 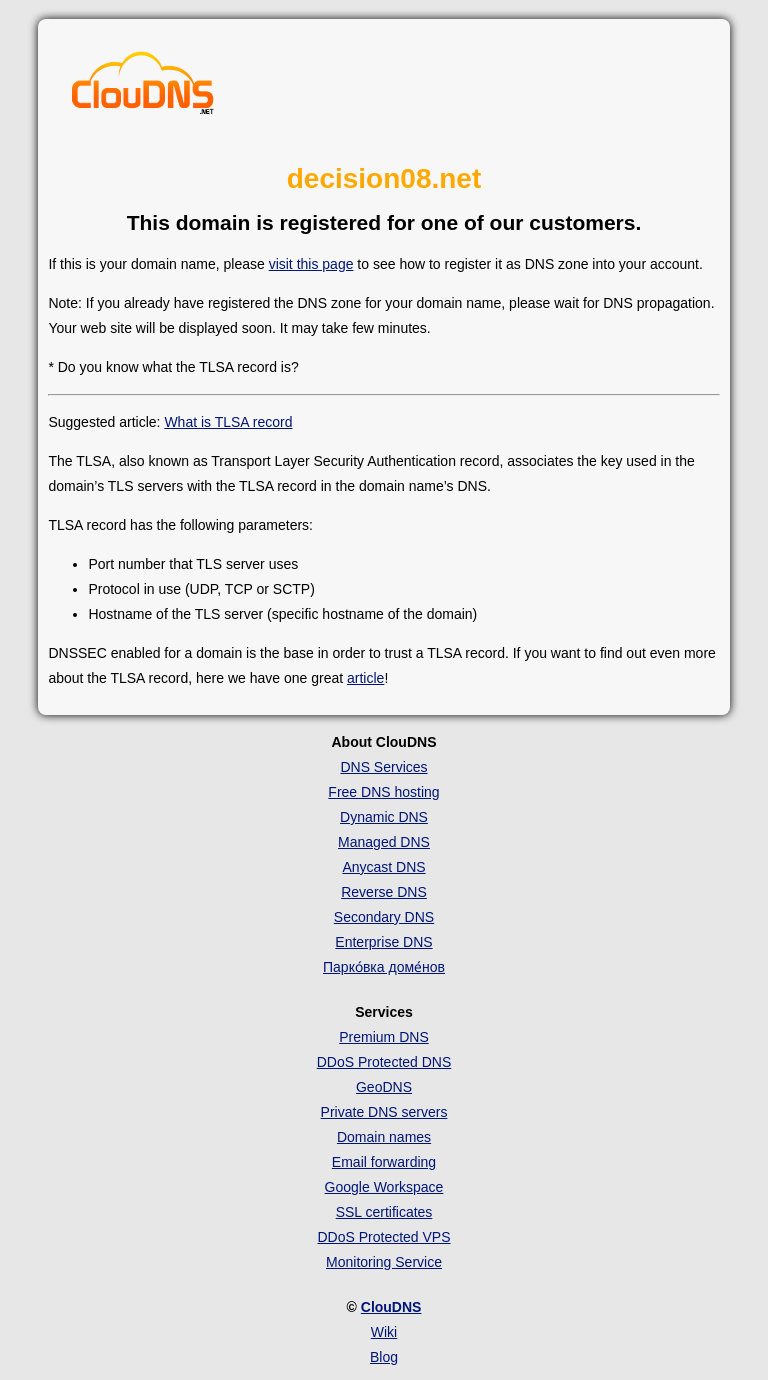 What do you see at coordinates (383, 1237) in the screenshot?
I see `DDoS Protected VPS` at bounding box center [383, 1237].